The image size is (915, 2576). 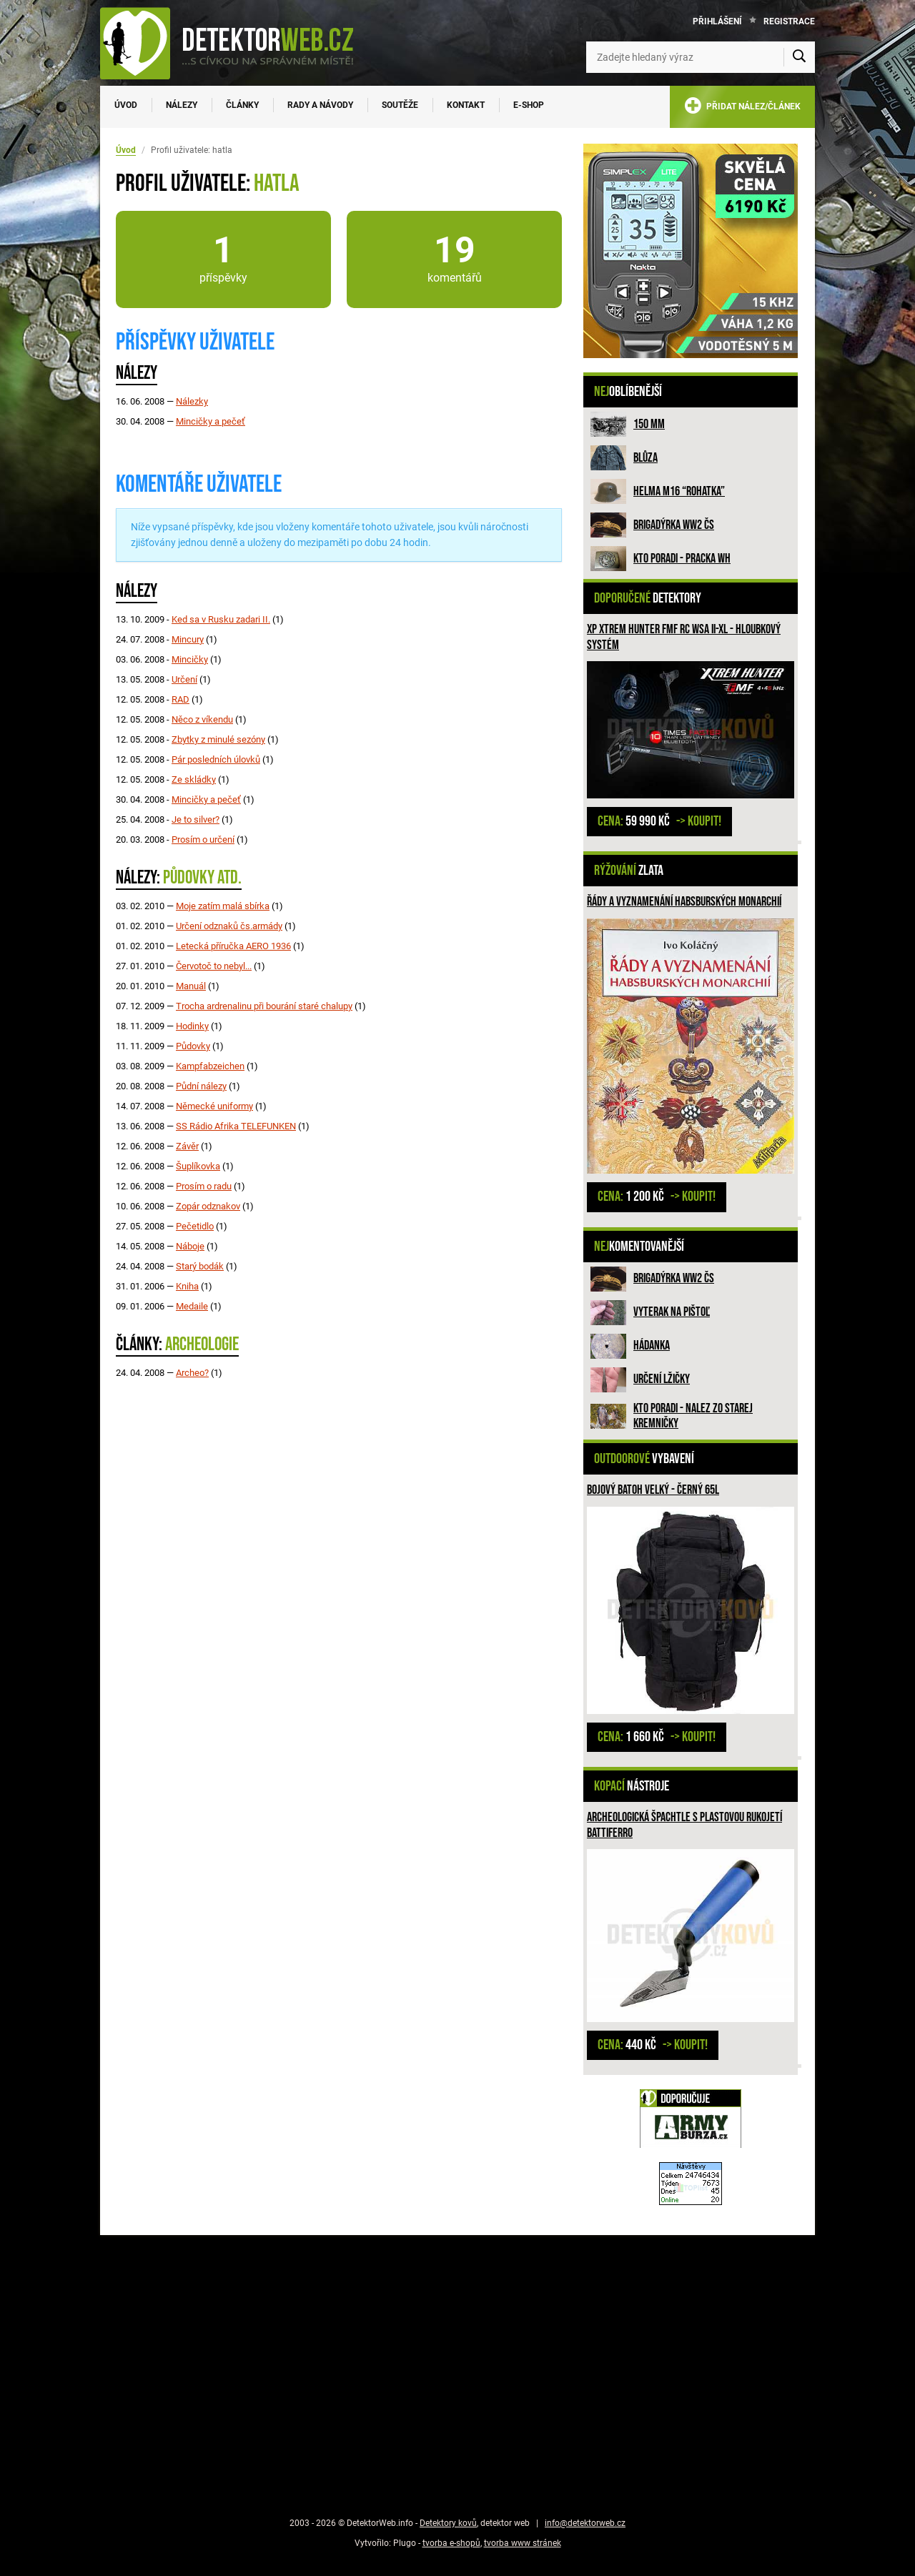 I want to click on Zbytky z minulé sezóny, so click(x=218, y=739).